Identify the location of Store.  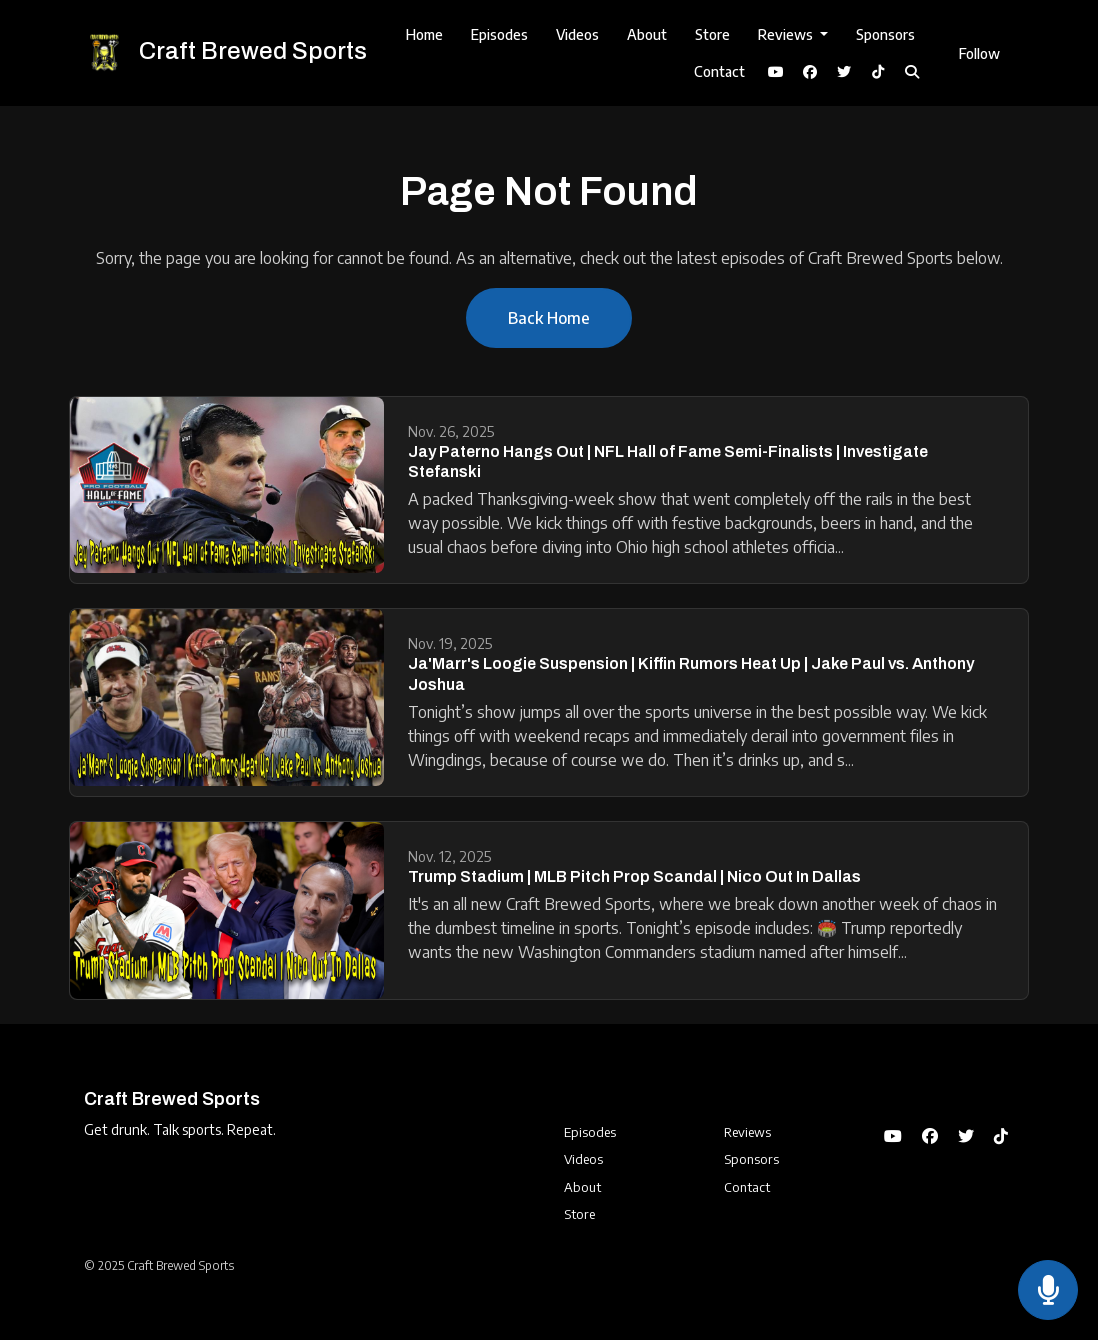
(712, 34).